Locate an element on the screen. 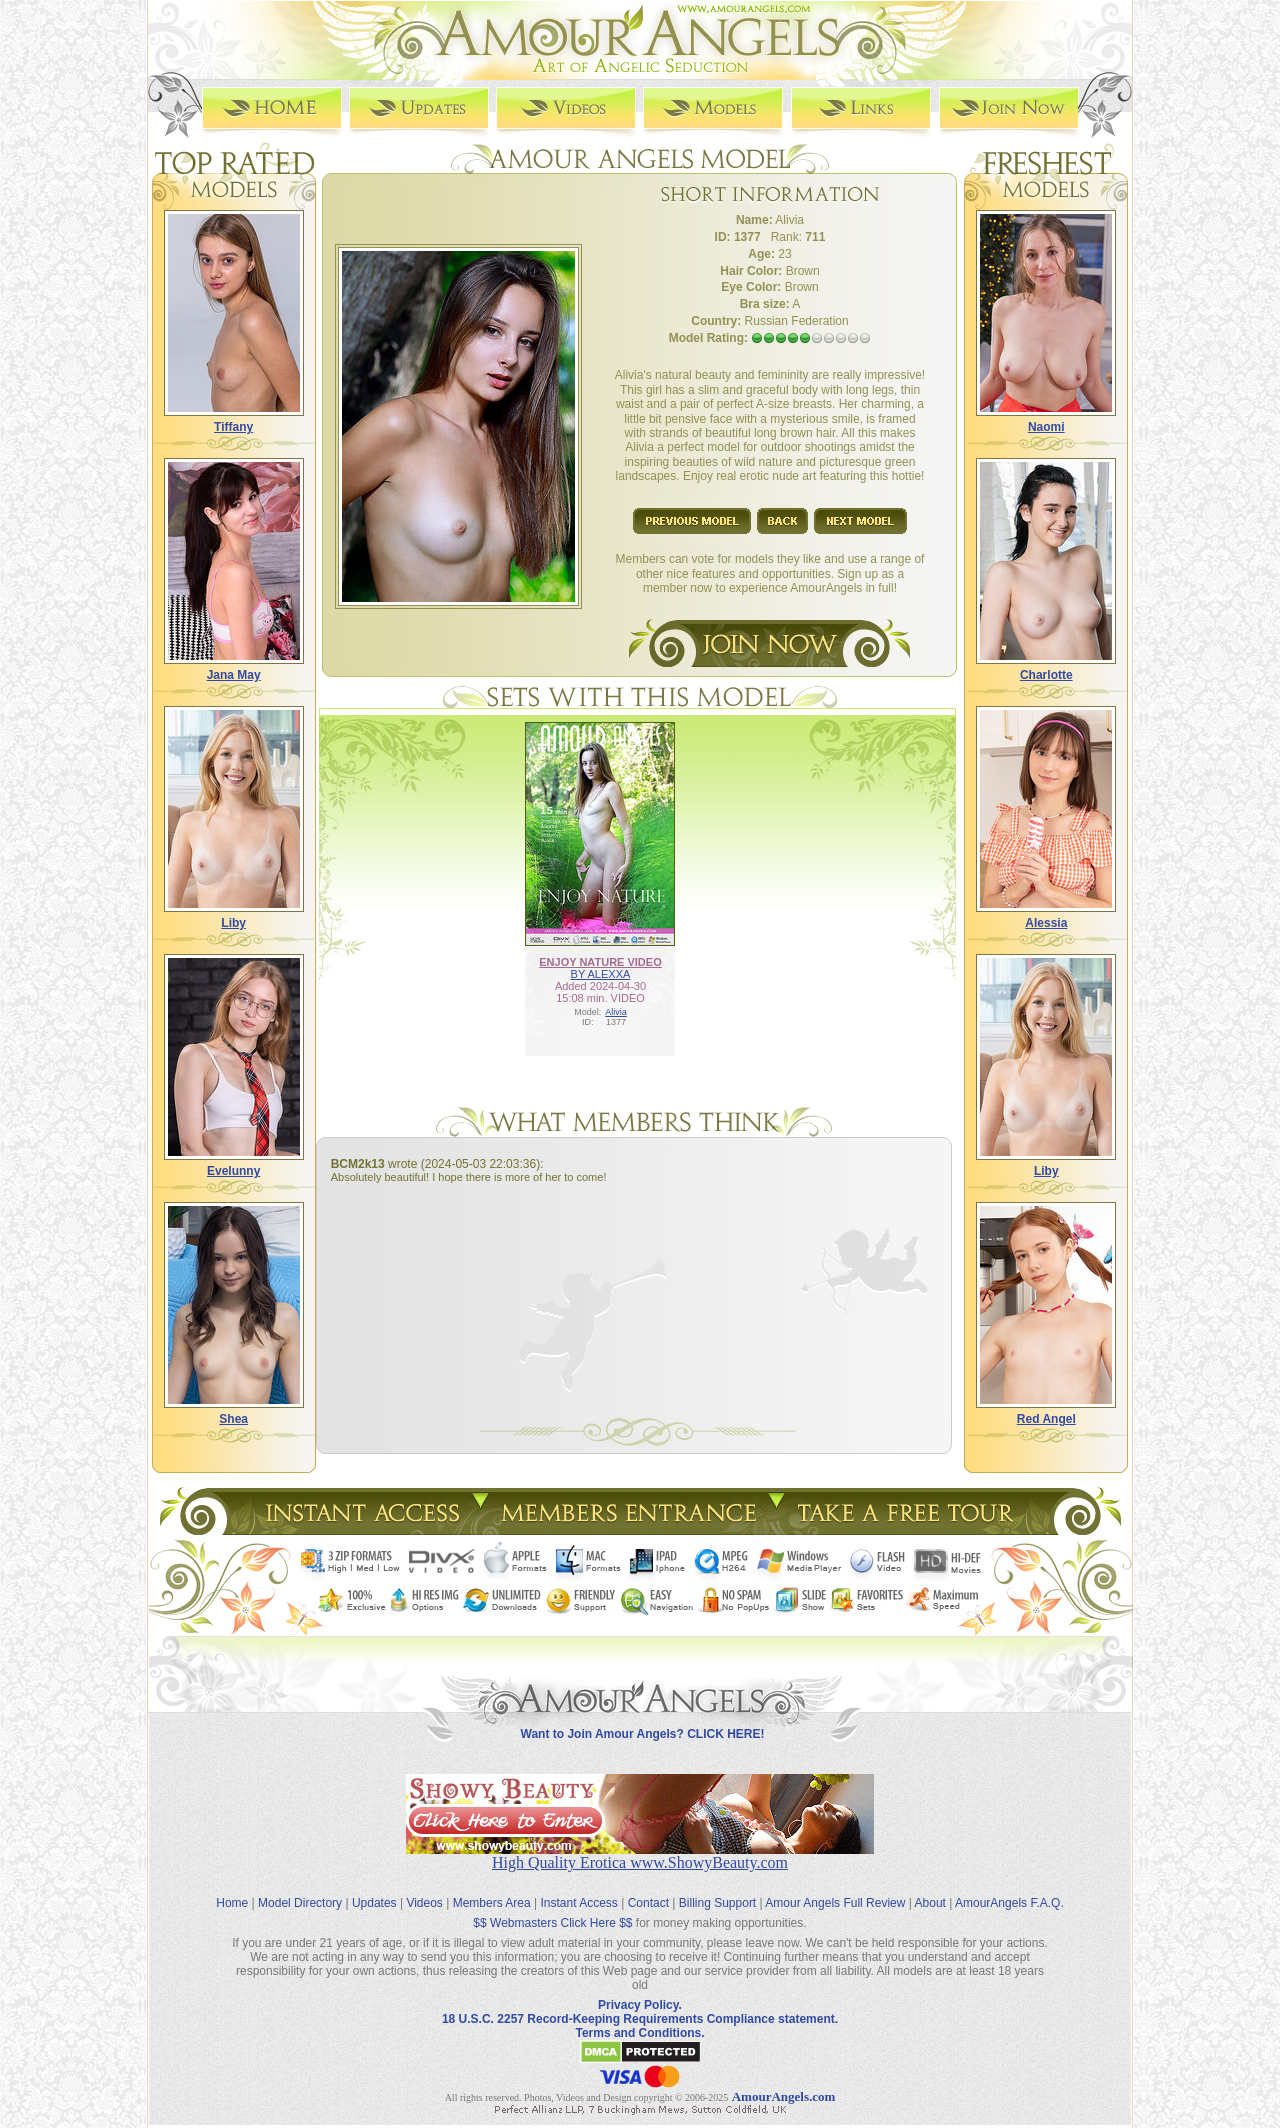 The height and width of the screenshot is (2128, 1280). Billing Support is located at coordinates (717, 1888).